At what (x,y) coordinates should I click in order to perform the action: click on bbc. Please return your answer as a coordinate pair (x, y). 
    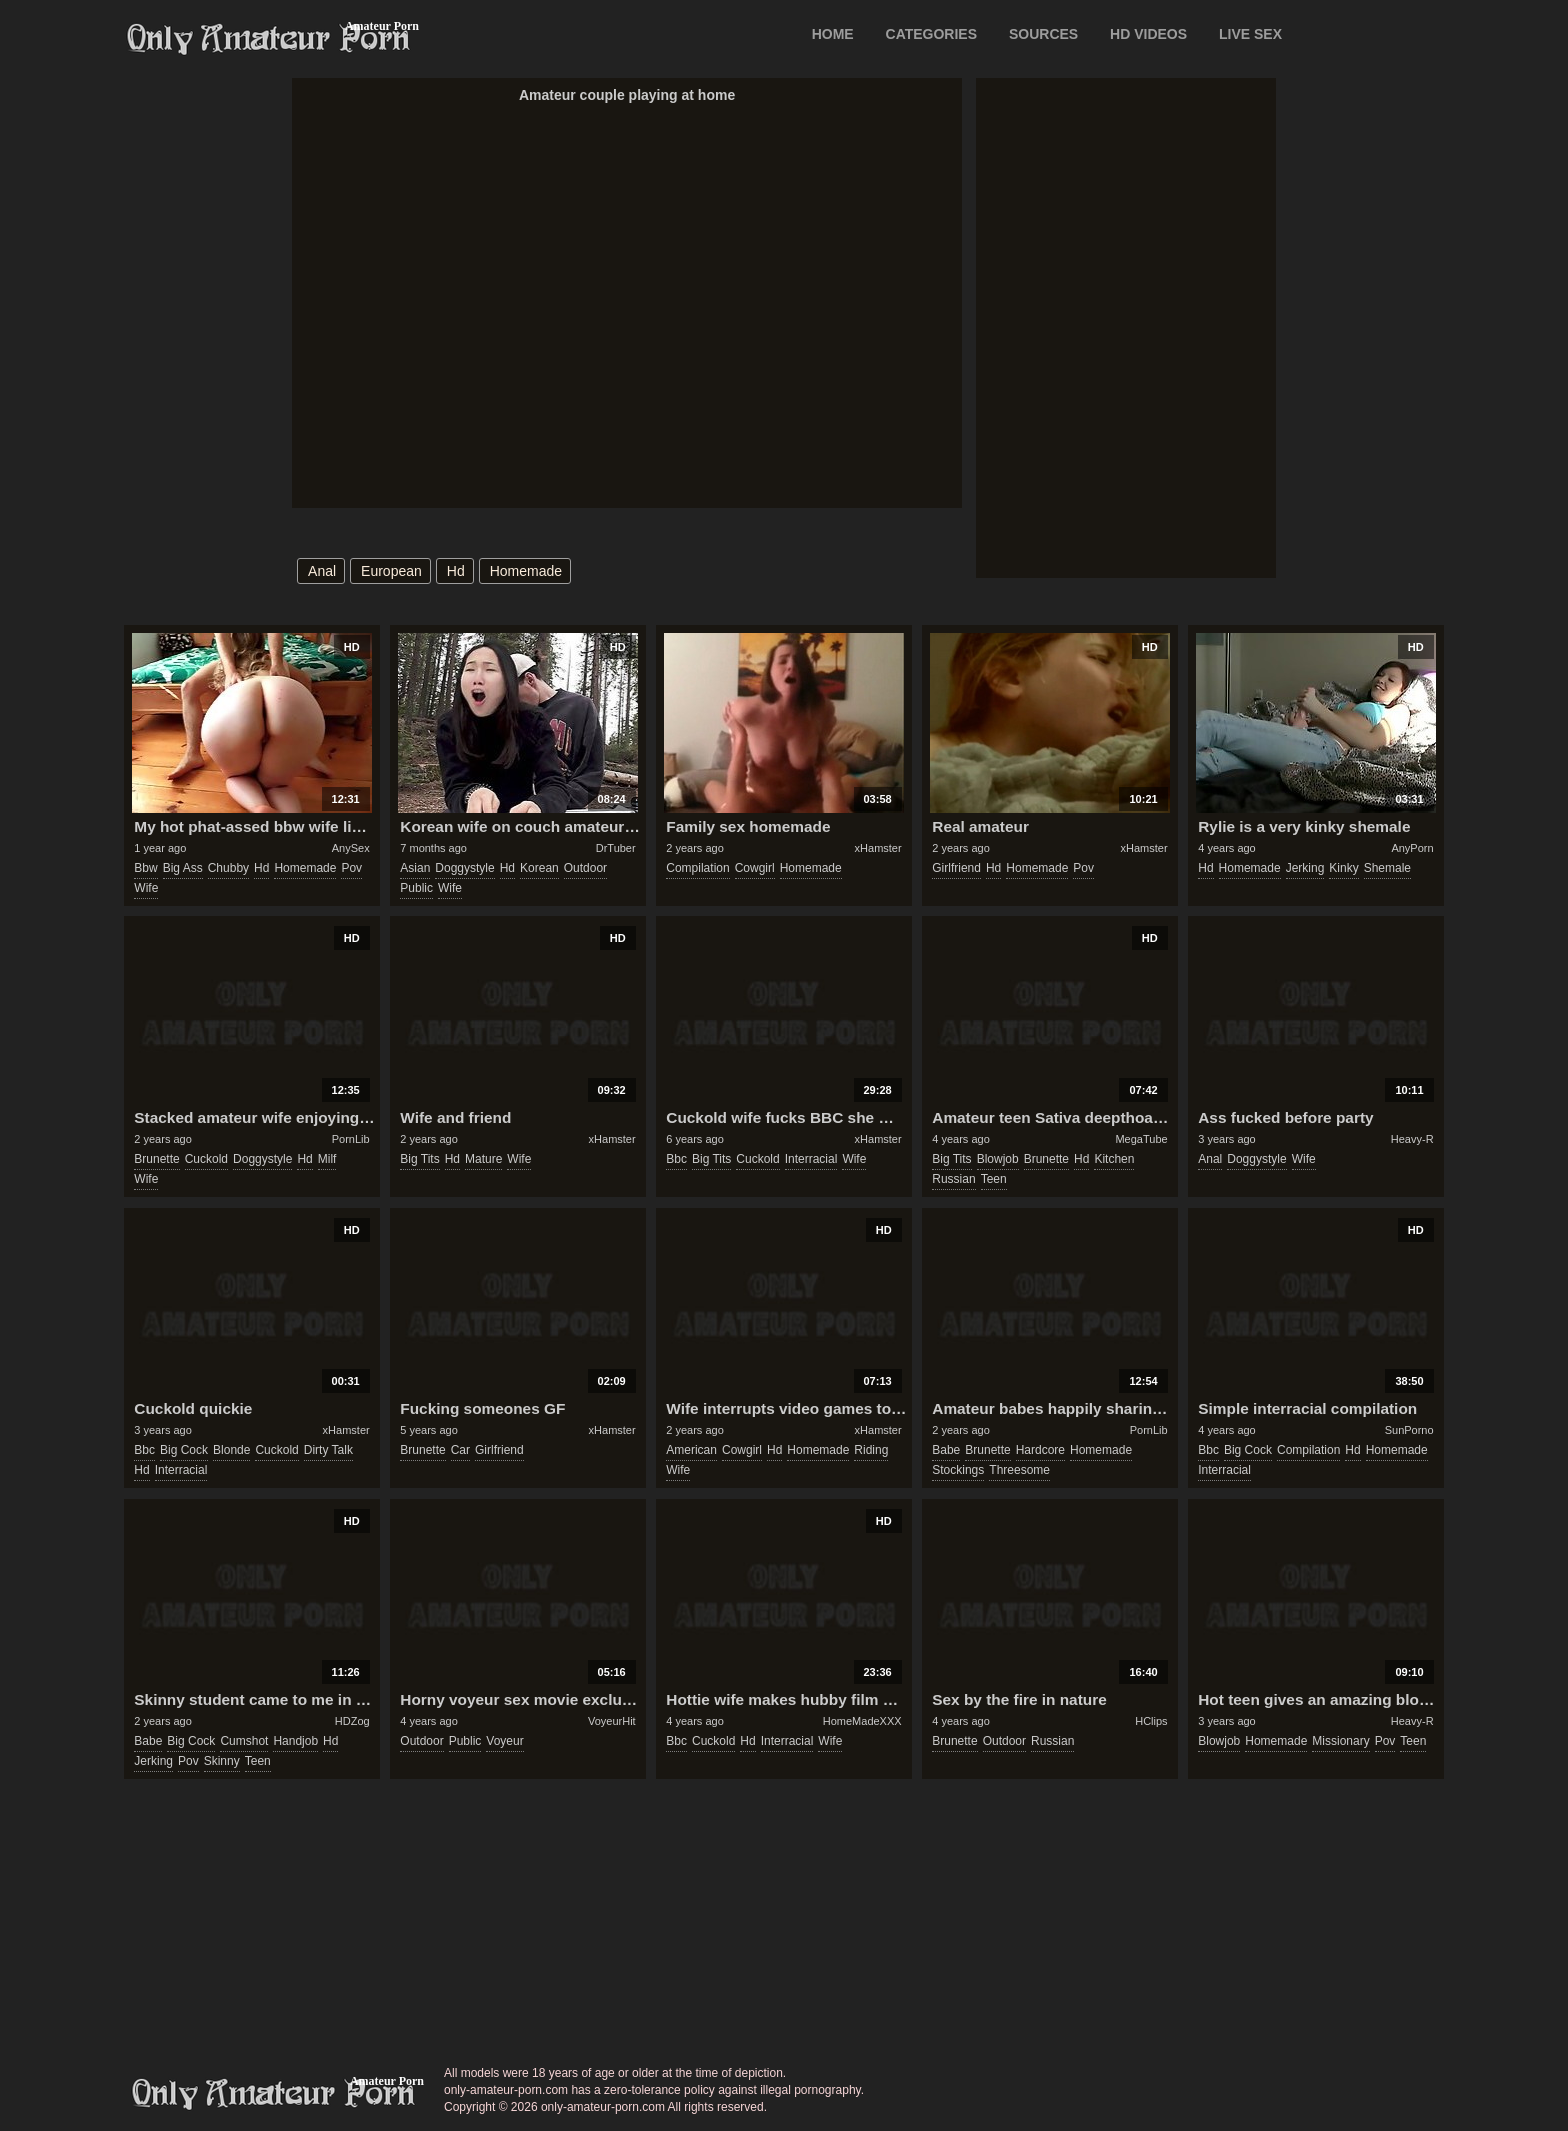
    Looking at the image, I should click on (676, 1159).